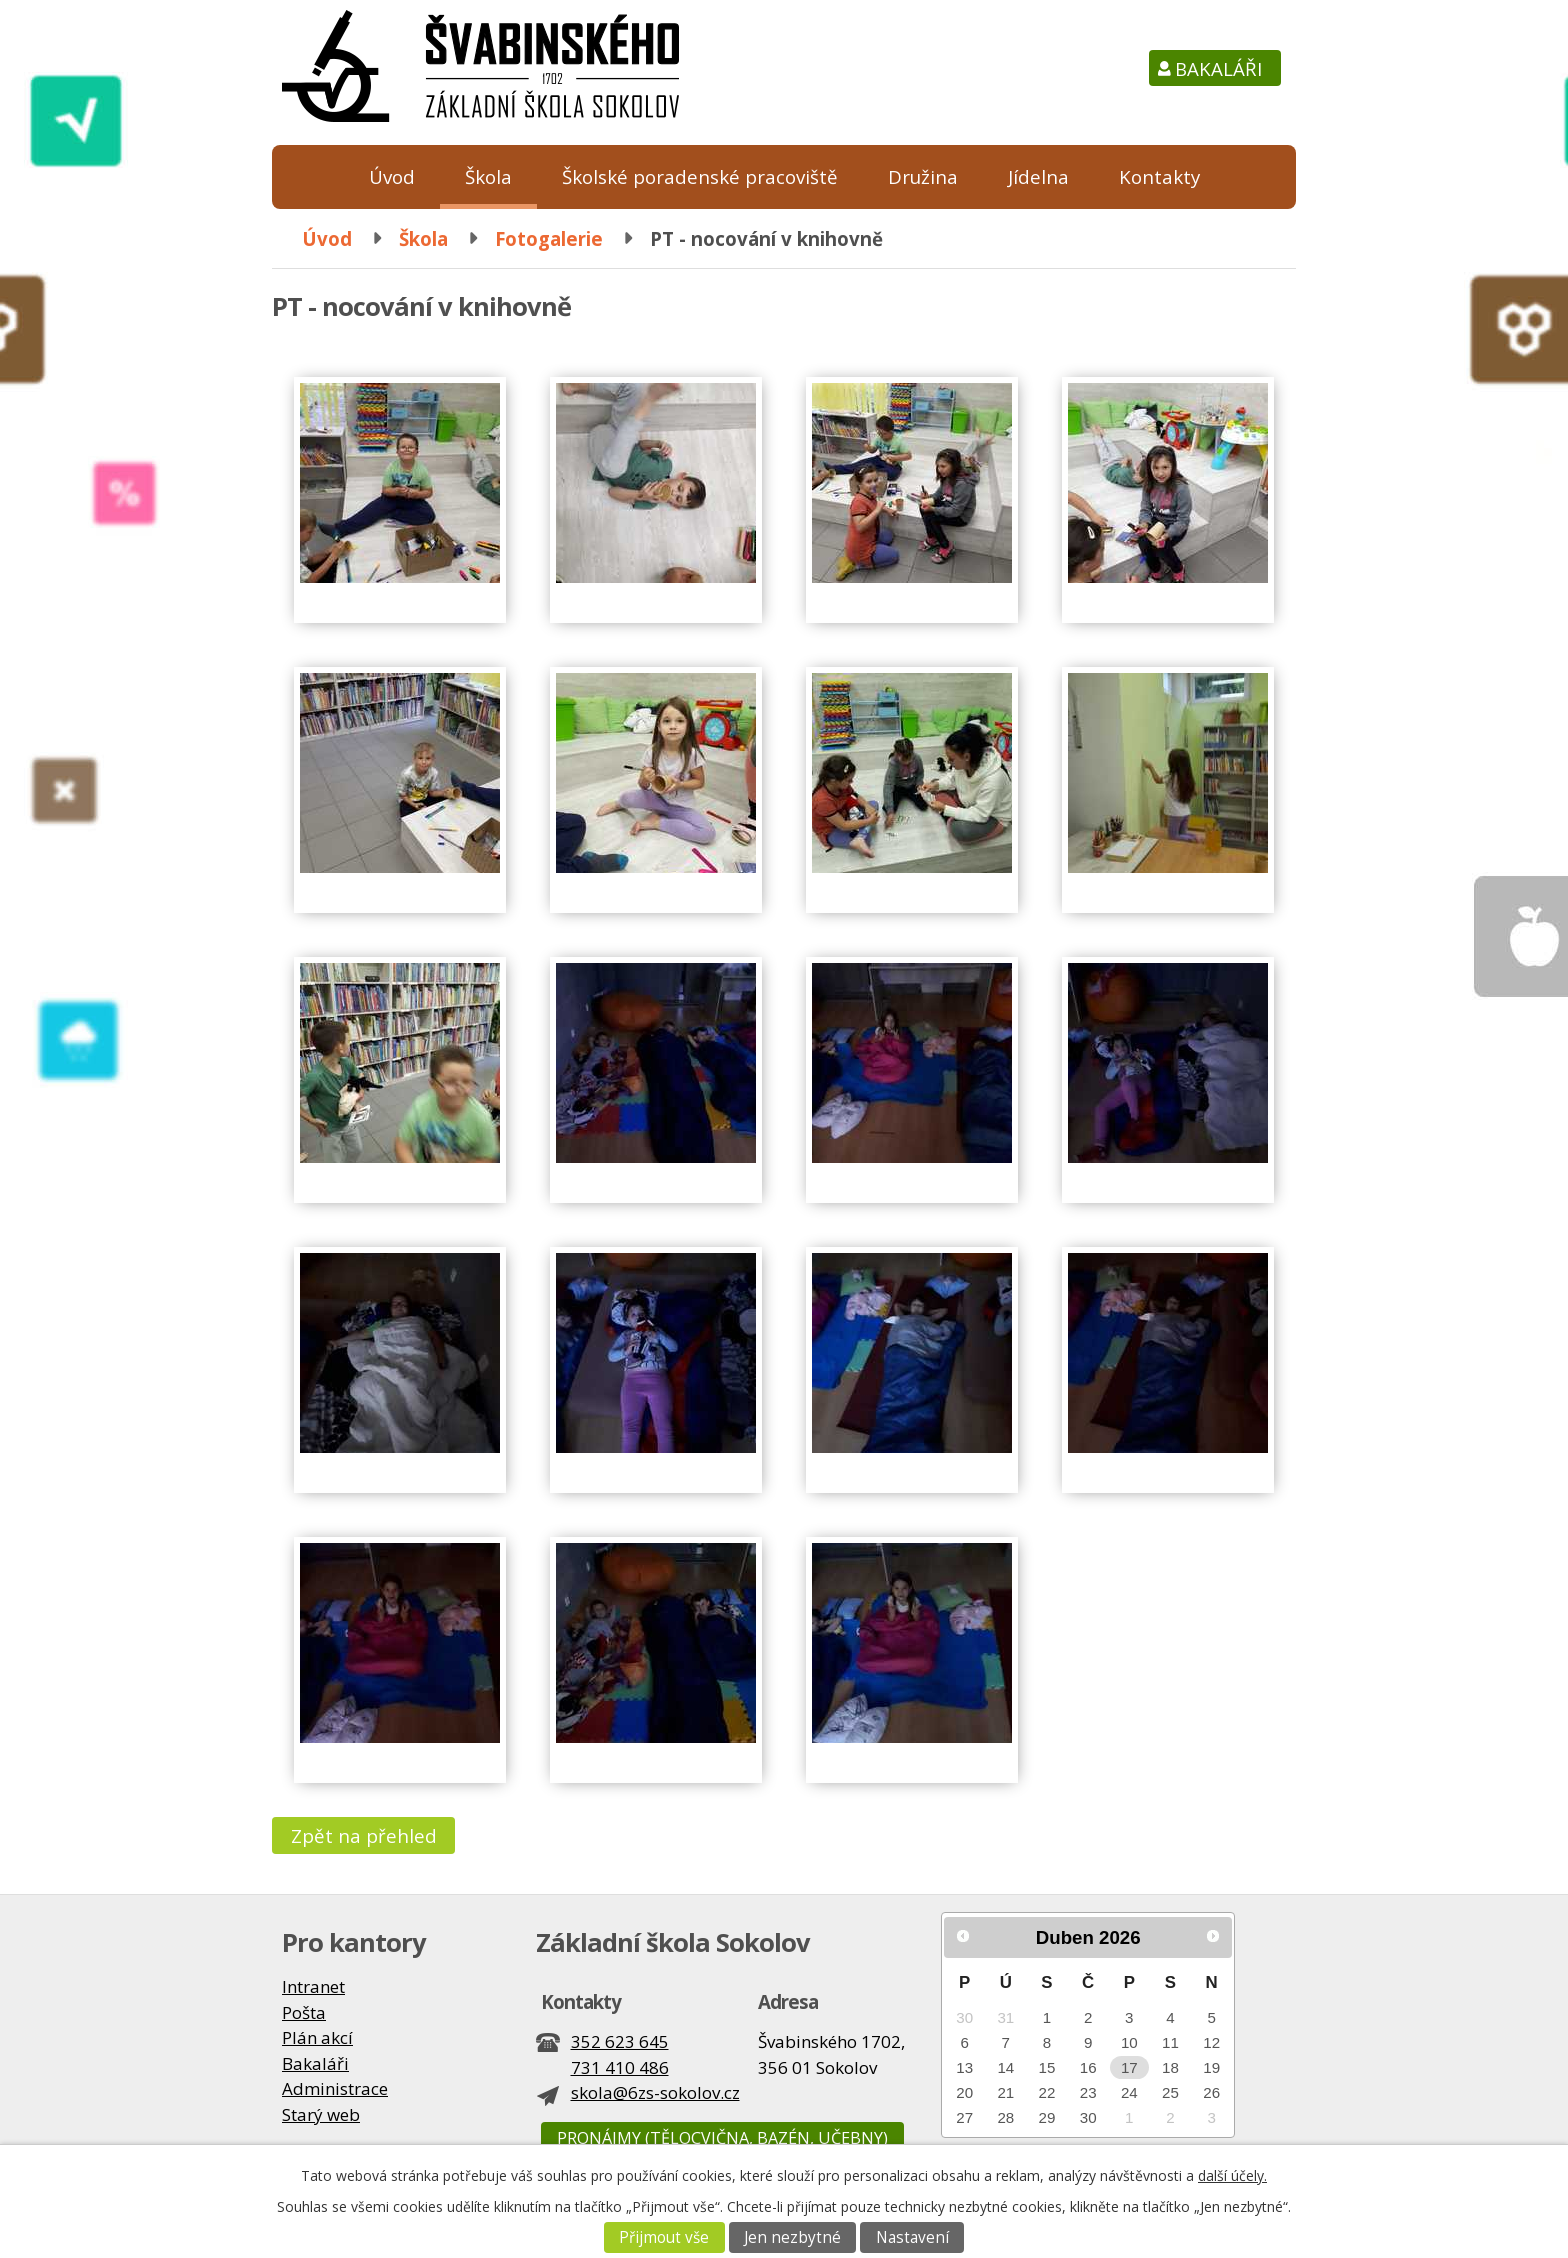  Describe the element at coordinates (304, 2012) in the screenshot. I see `Pošta` at that location.